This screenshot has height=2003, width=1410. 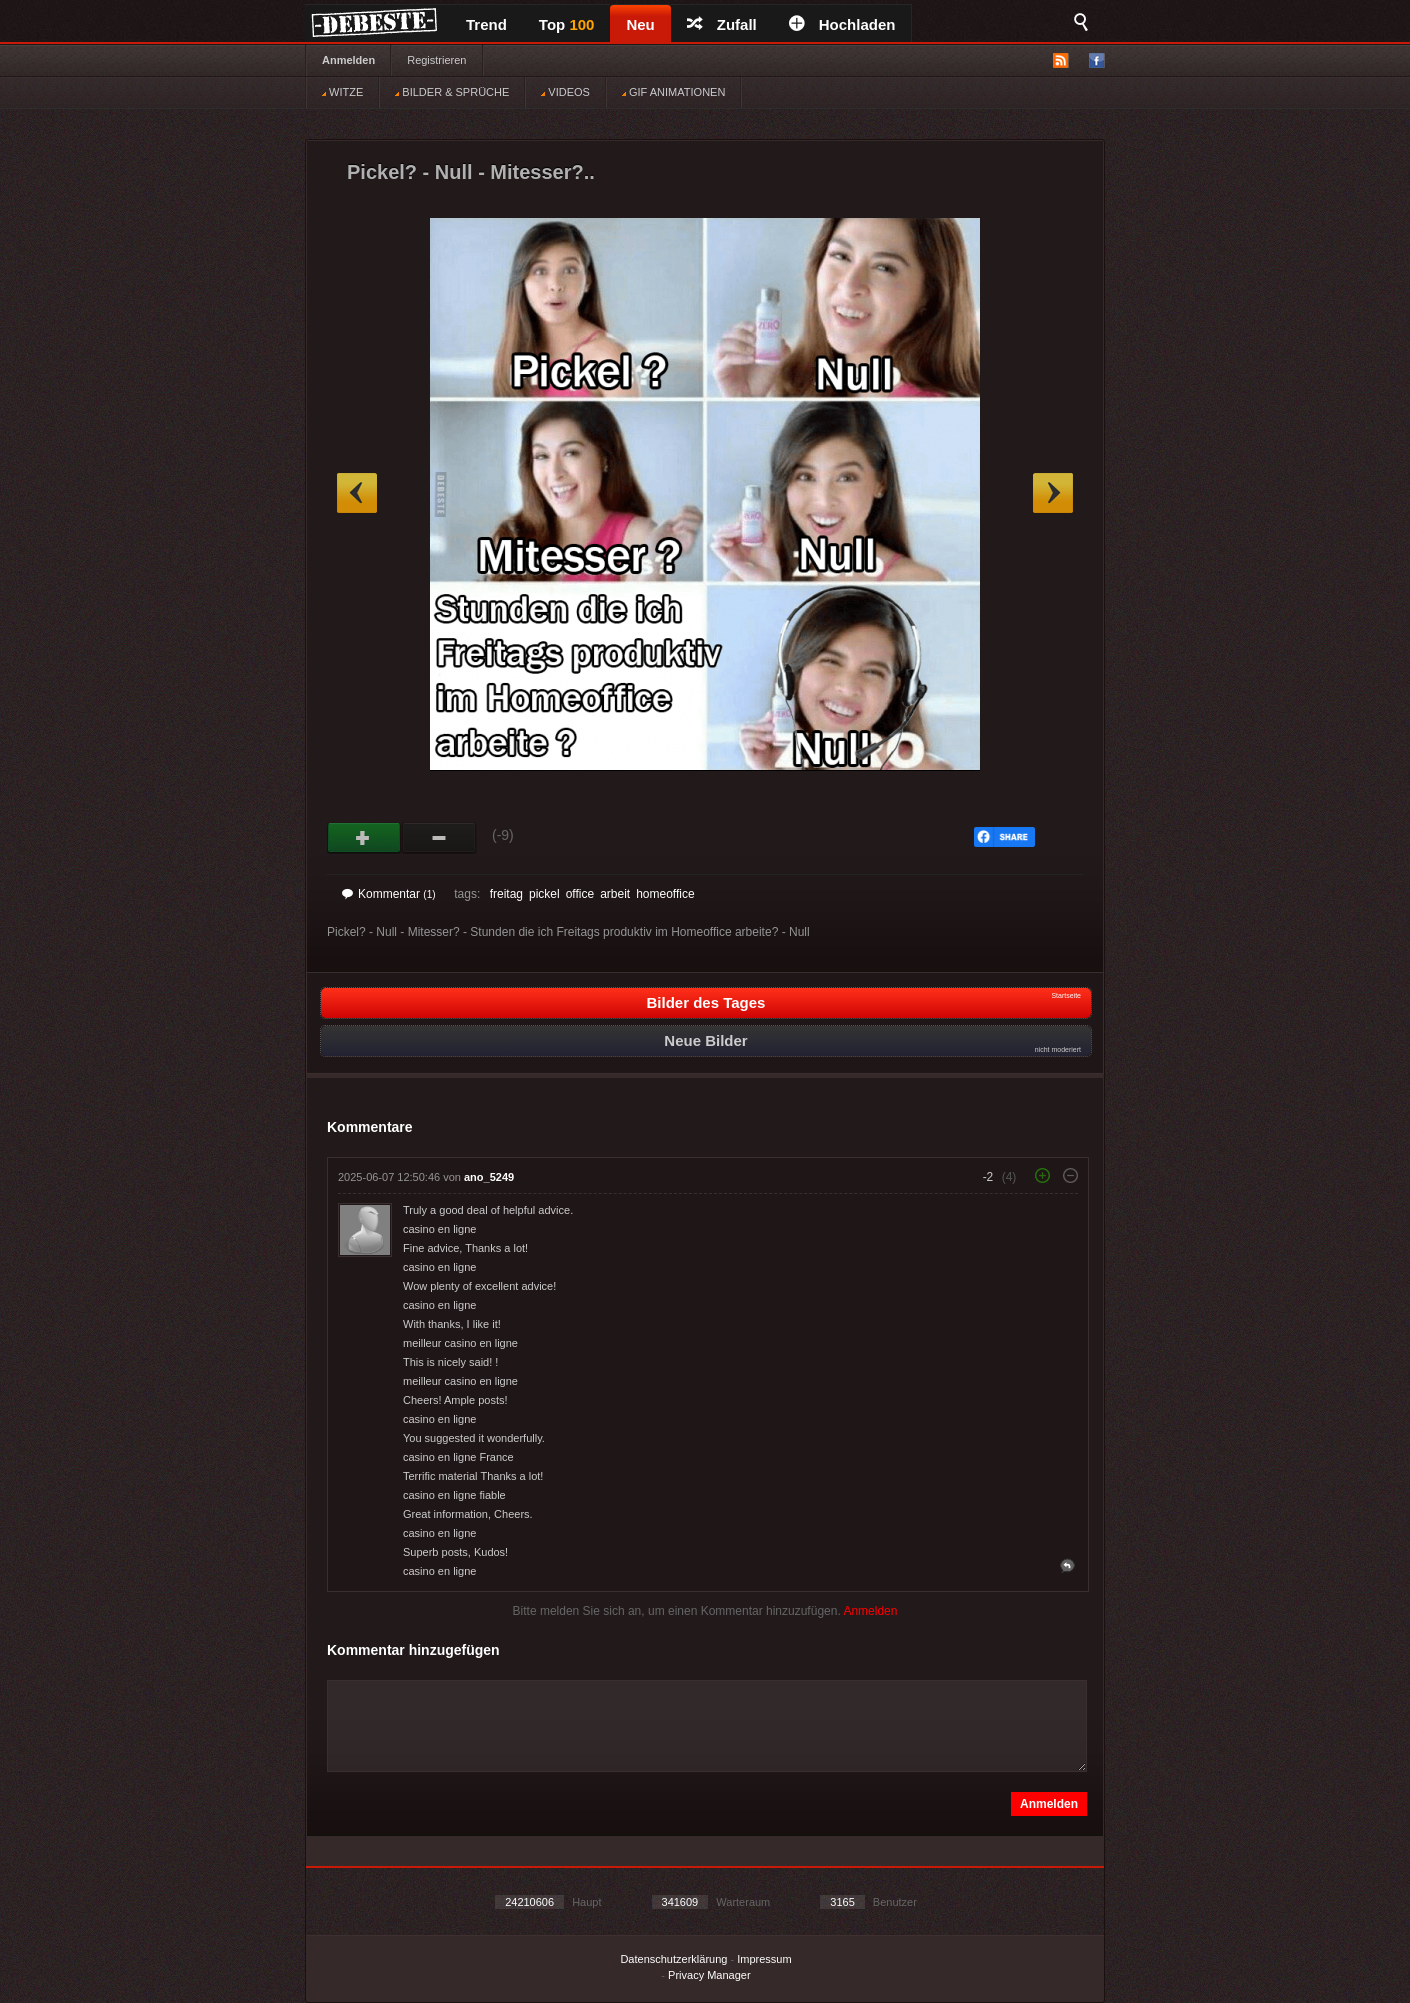 I want to click on VIDEOS, so click(x=565, y=92).